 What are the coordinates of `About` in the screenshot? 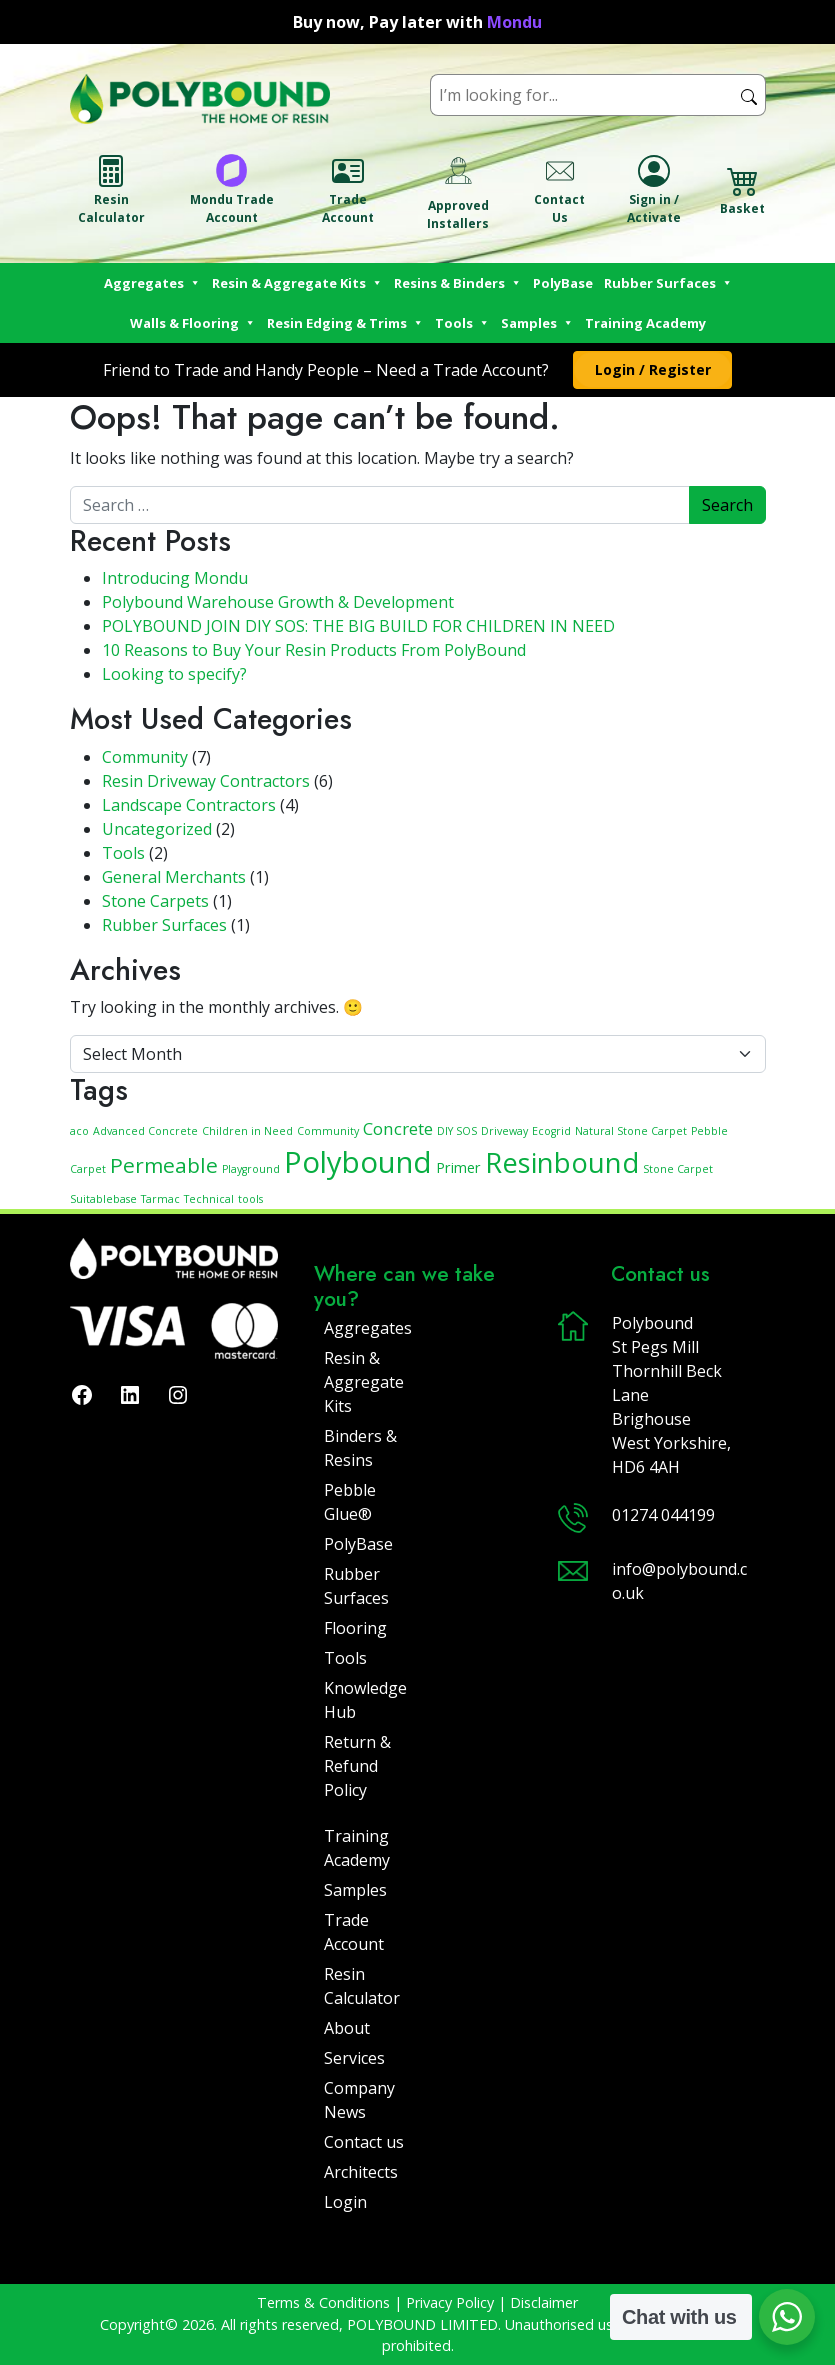 It's located at (347, 2028).